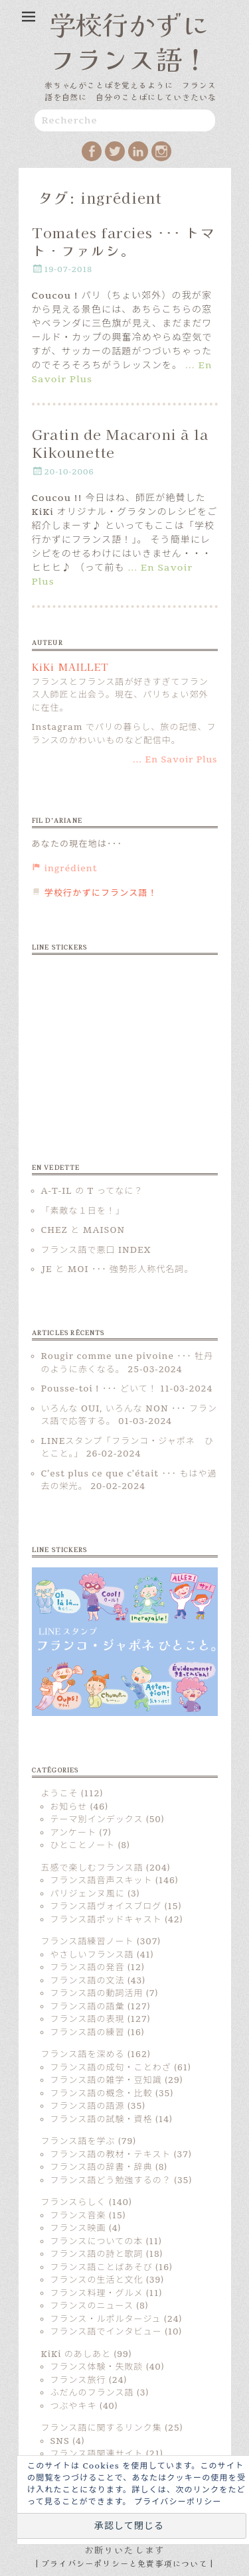 The height and width of the screenshot is (2576, 249). Describe the element at coordinates (178, 2501) in the screenshot. I see `プライバシーポリシー` at that location.